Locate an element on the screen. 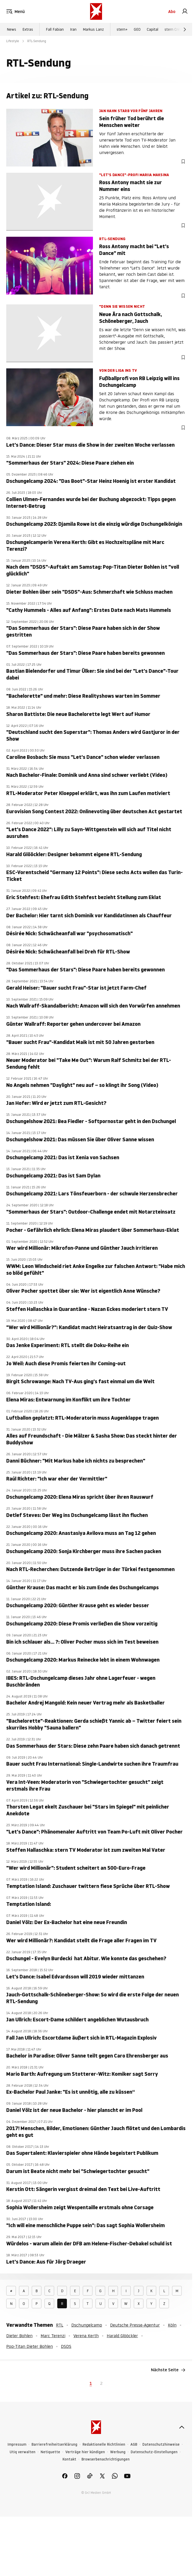 The width and height of the screenshot is (196, 2576). [nach oben] is located at coordinates (182, 2427).